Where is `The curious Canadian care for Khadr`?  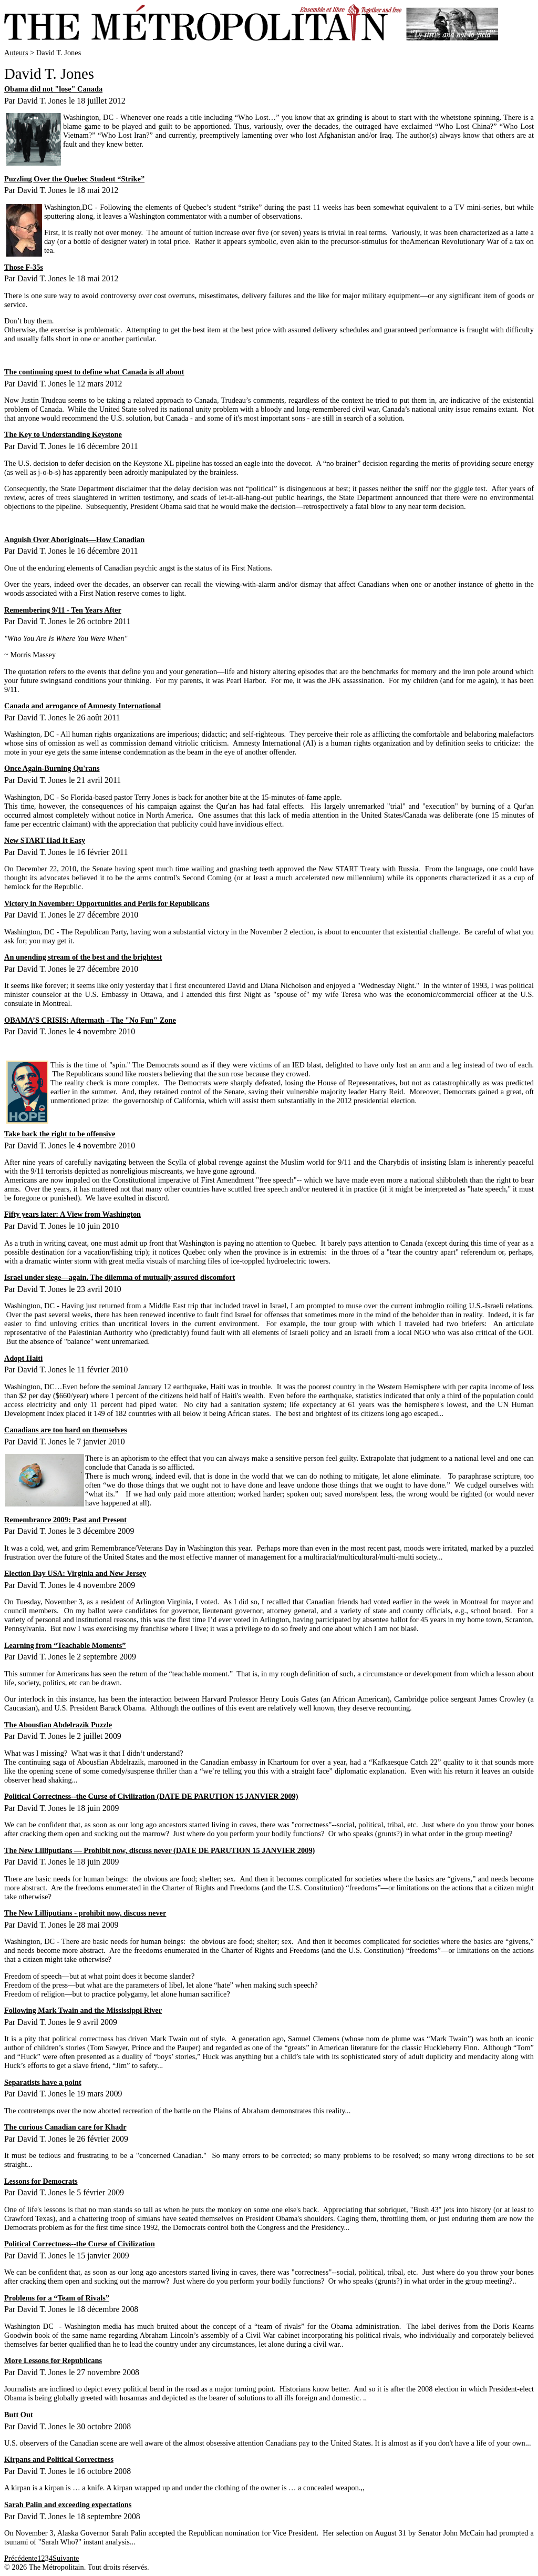 The curious Canadian care for Khadr is located at coordinates (65, 2127).